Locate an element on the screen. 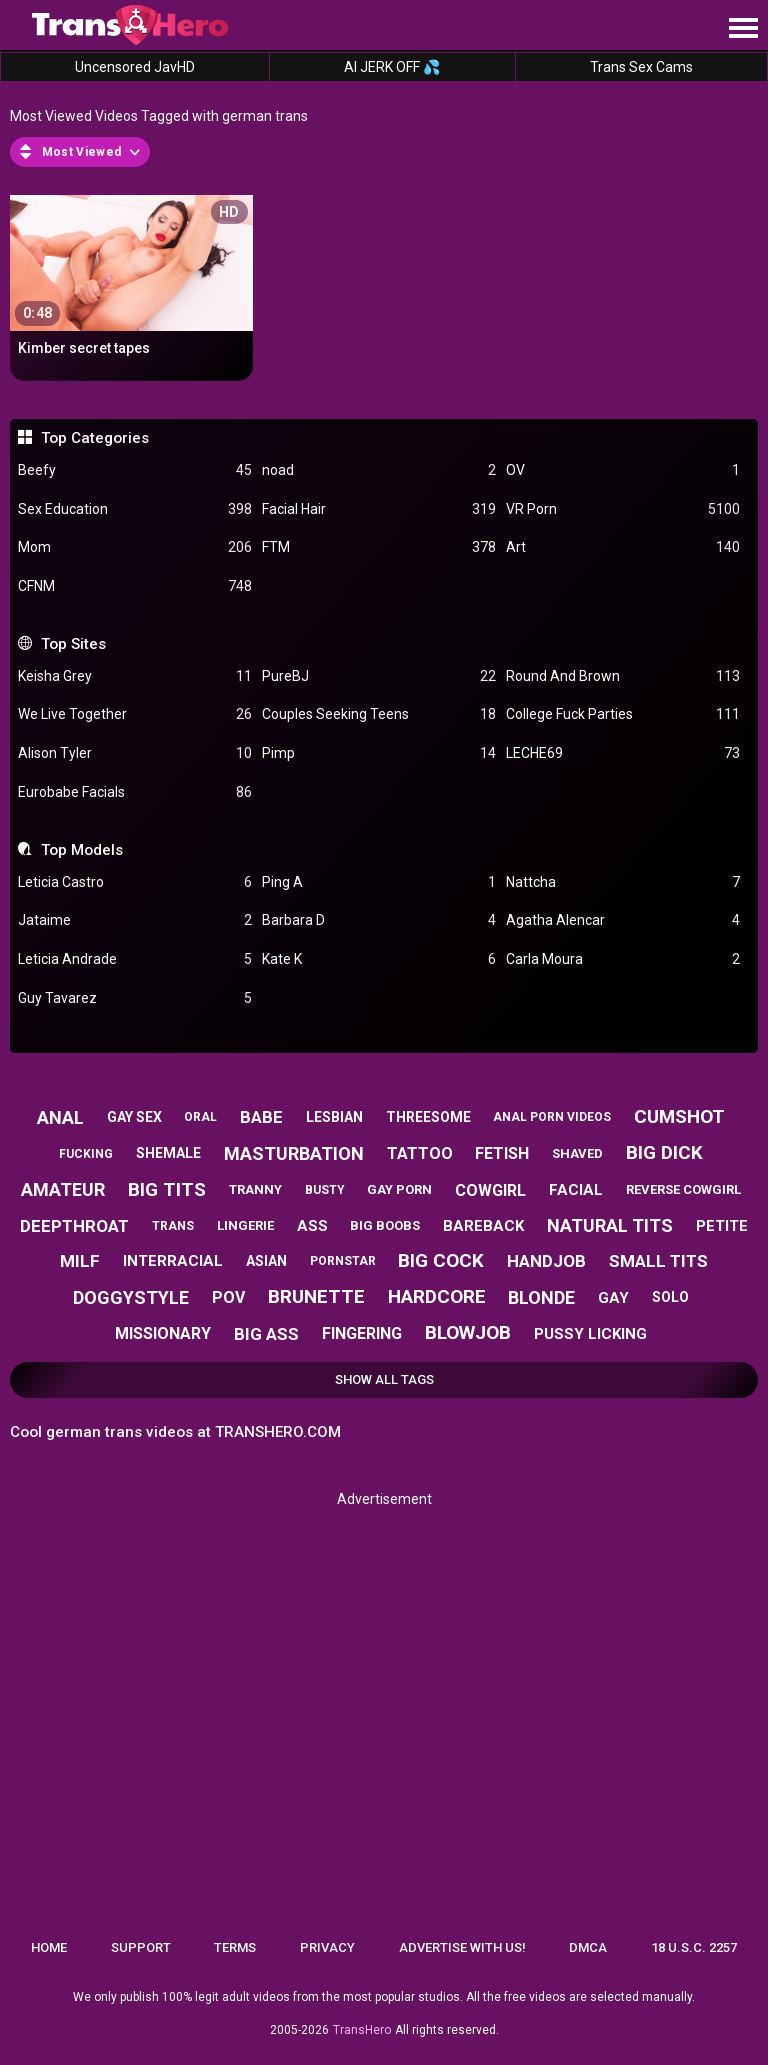  Round And Brown is located at coordinates (623, 676).